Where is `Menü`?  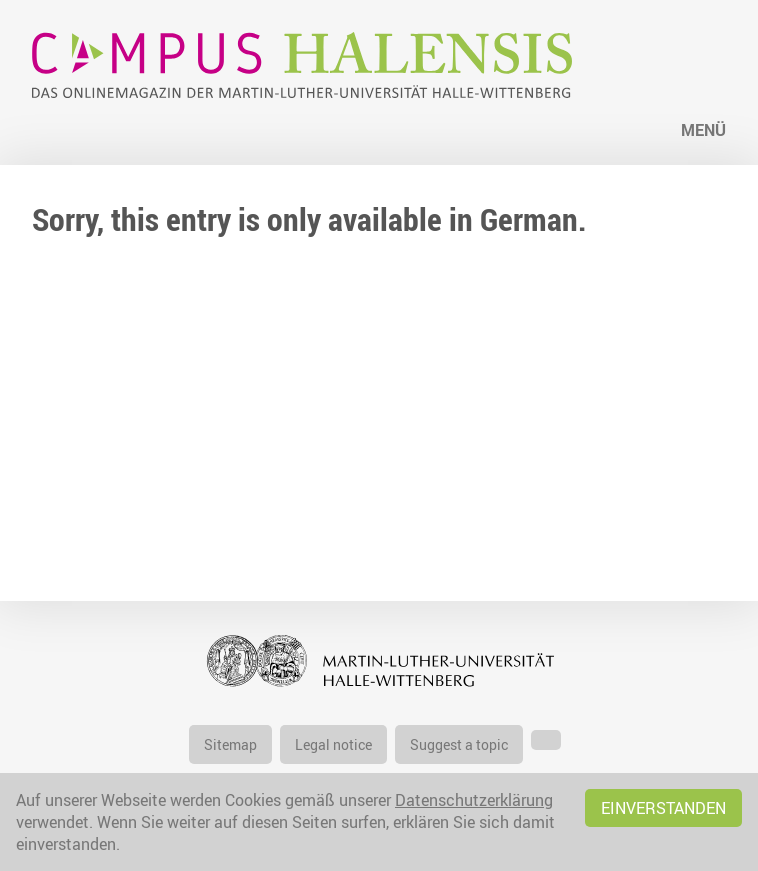 Menü is located at coordinates (703, 130).